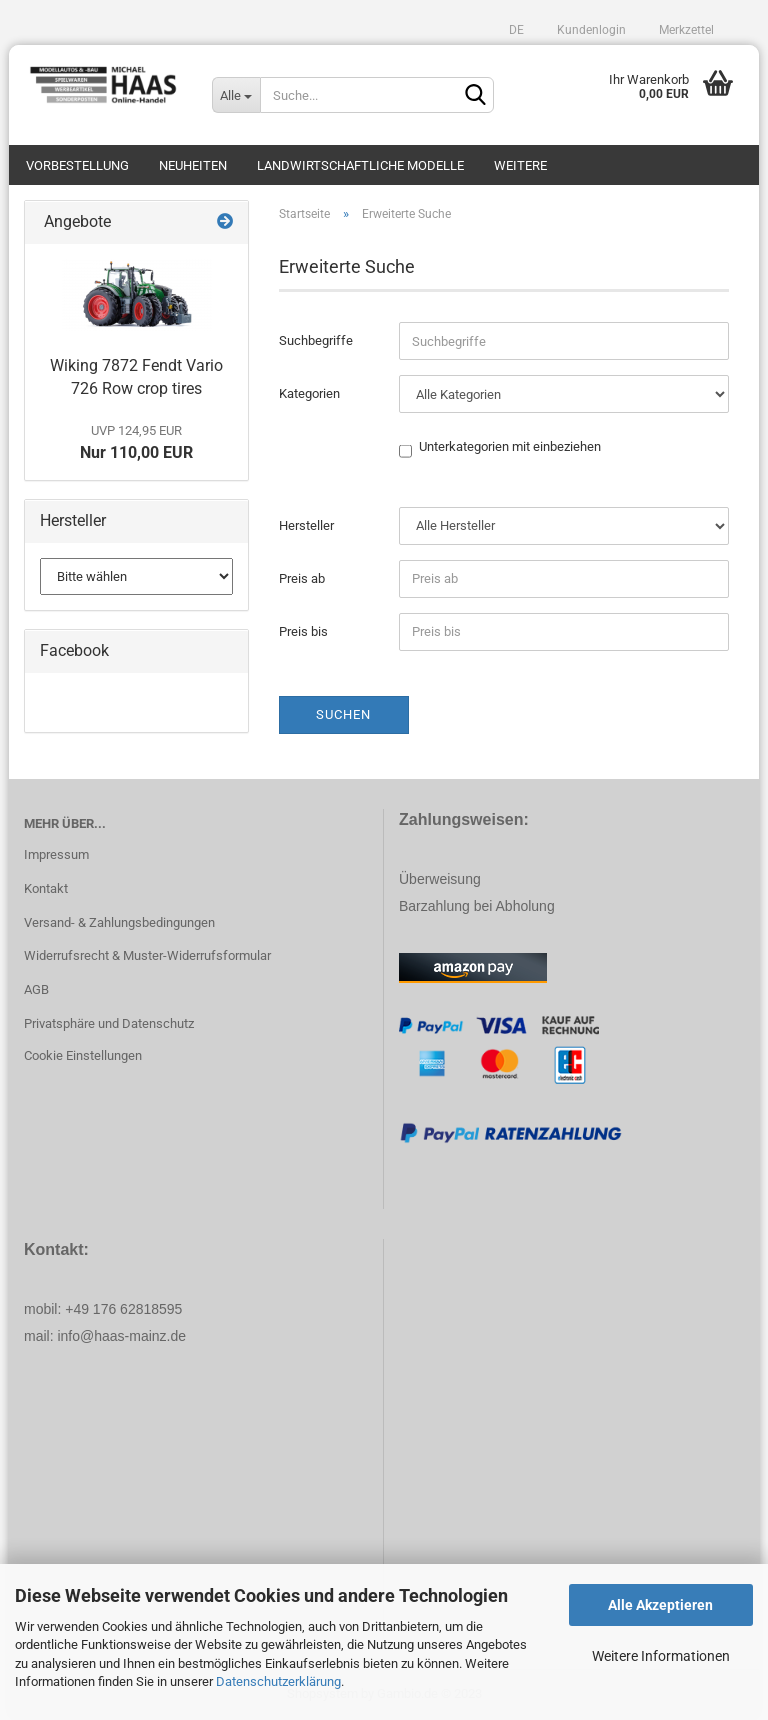 This screenshot has height=1720, width=768. I want to click on Landwirtschaftliche Modelle, so click(360, 165).